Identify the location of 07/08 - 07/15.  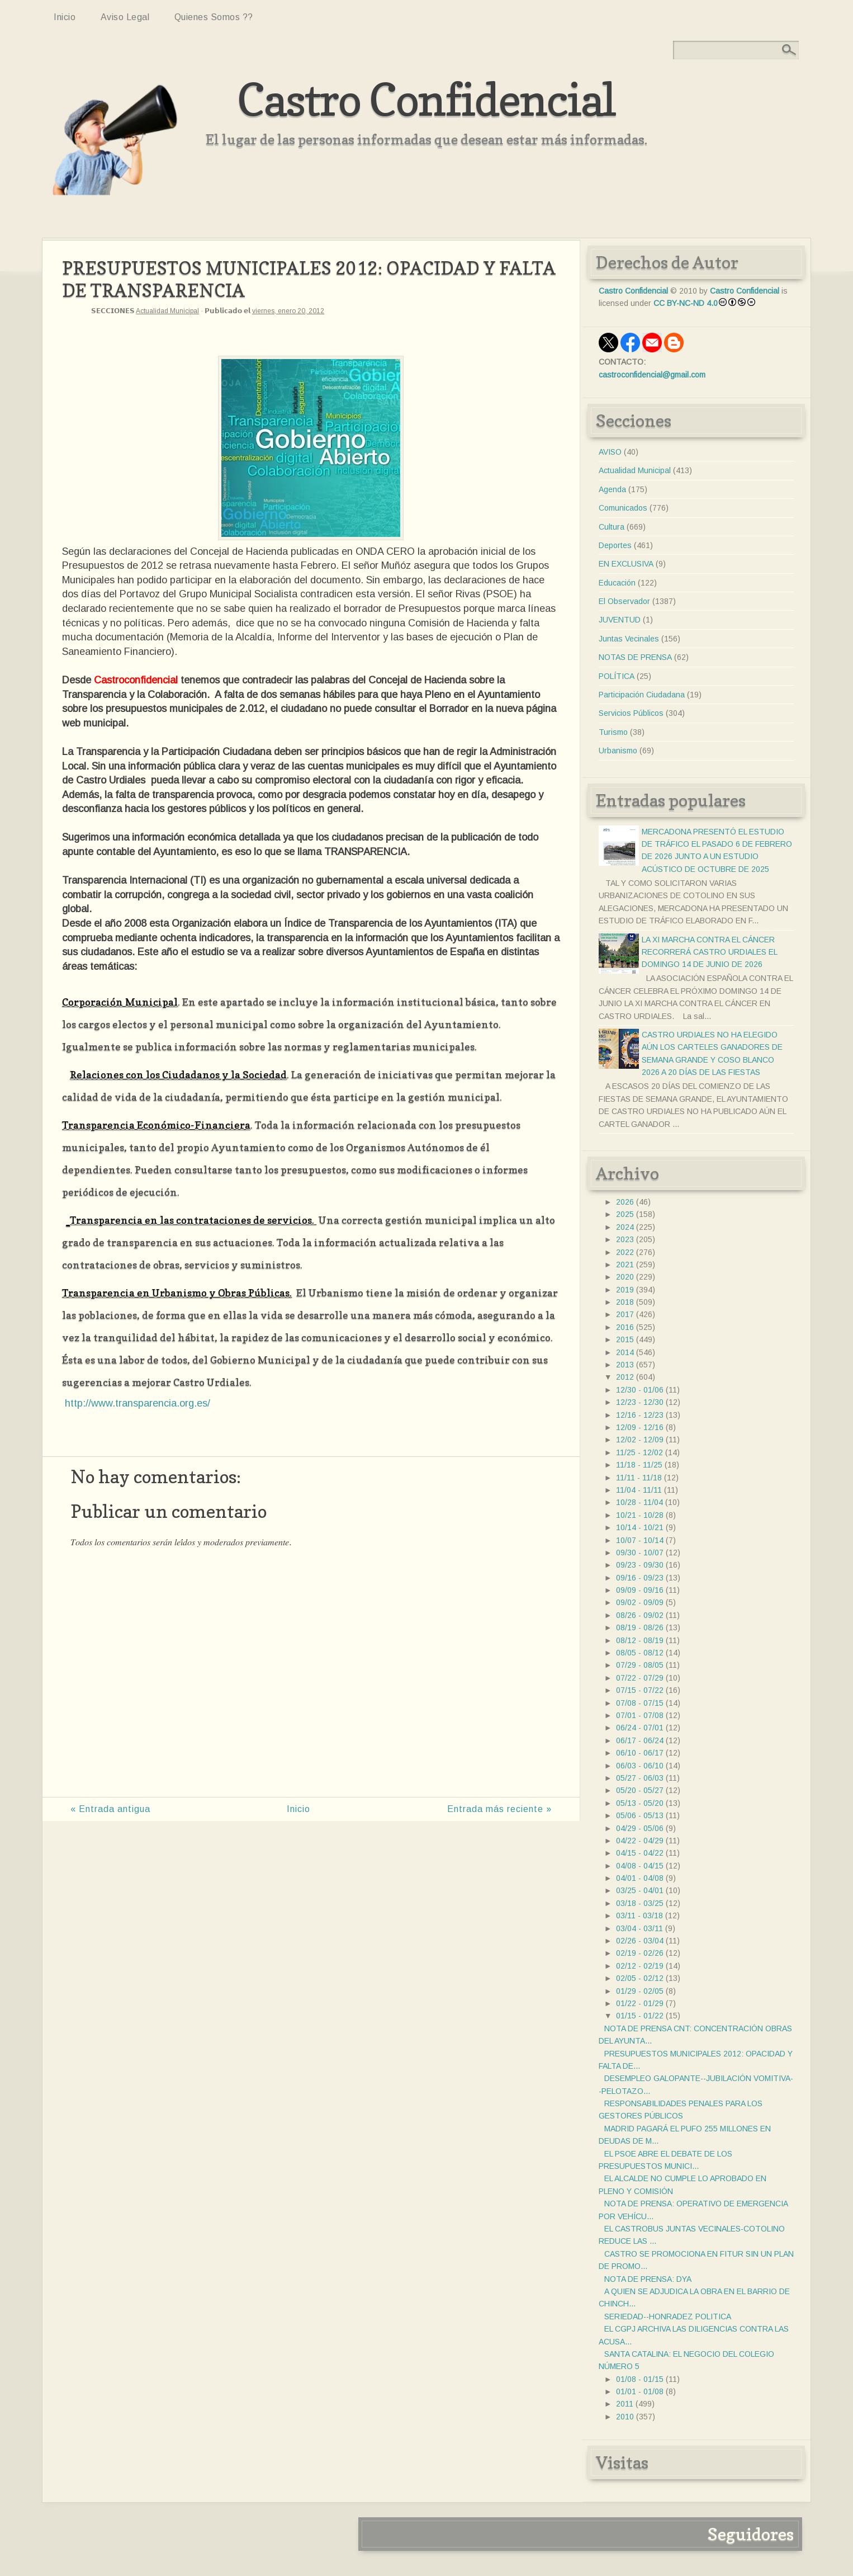
(640, 1703).